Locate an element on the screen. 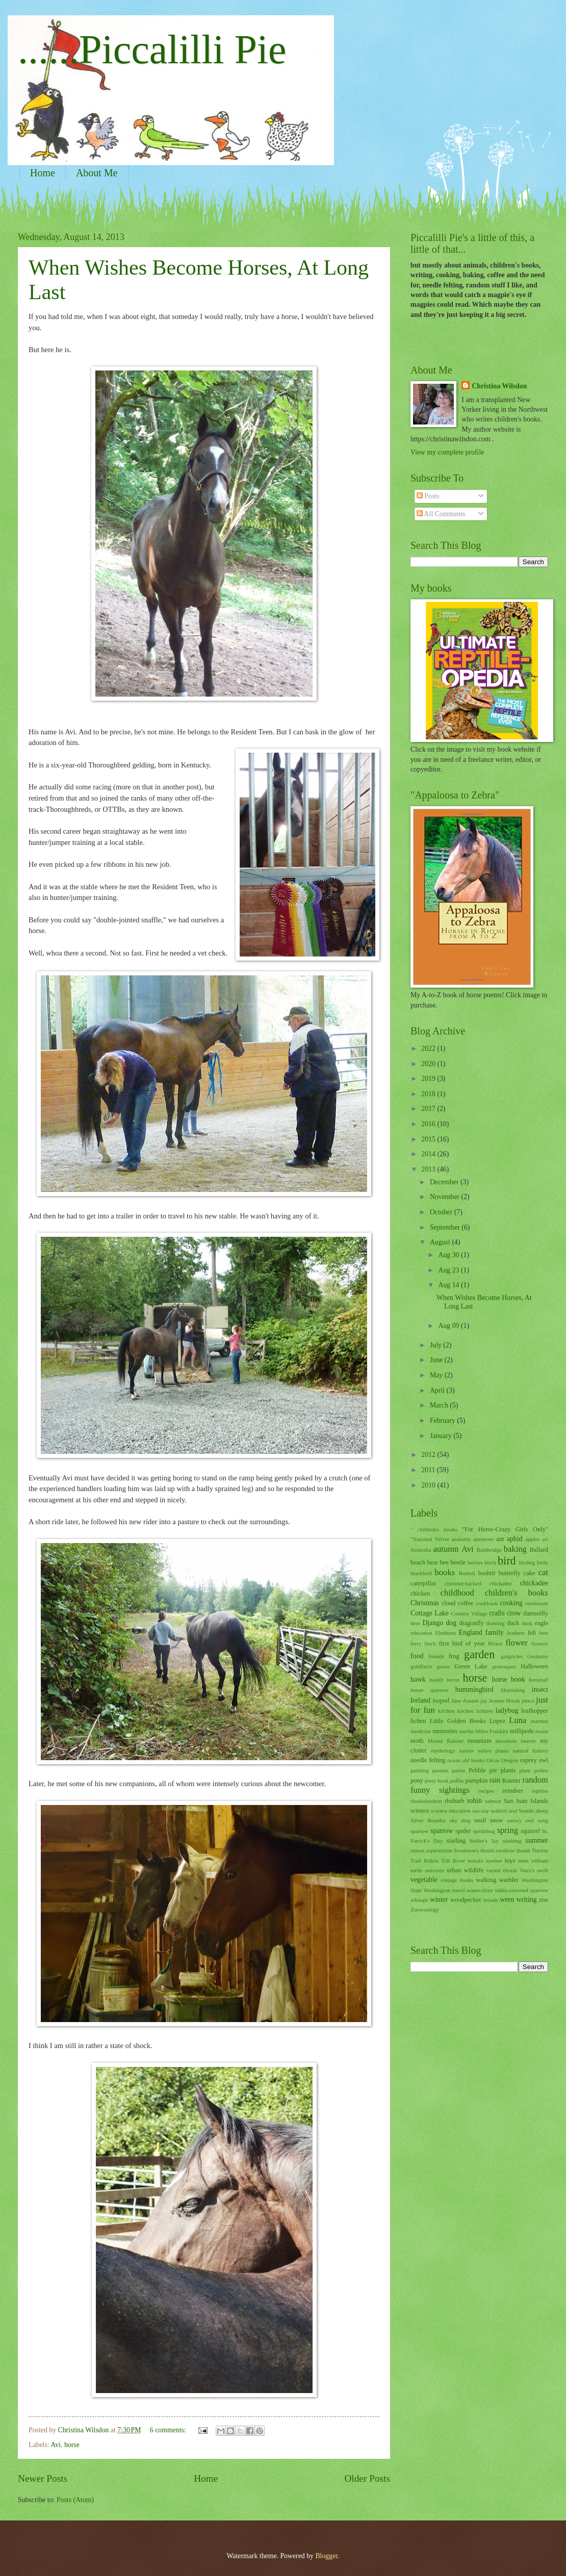 The width and height of the screenshot is (566, 2576). trillium is located at coordinates (539, 1860).